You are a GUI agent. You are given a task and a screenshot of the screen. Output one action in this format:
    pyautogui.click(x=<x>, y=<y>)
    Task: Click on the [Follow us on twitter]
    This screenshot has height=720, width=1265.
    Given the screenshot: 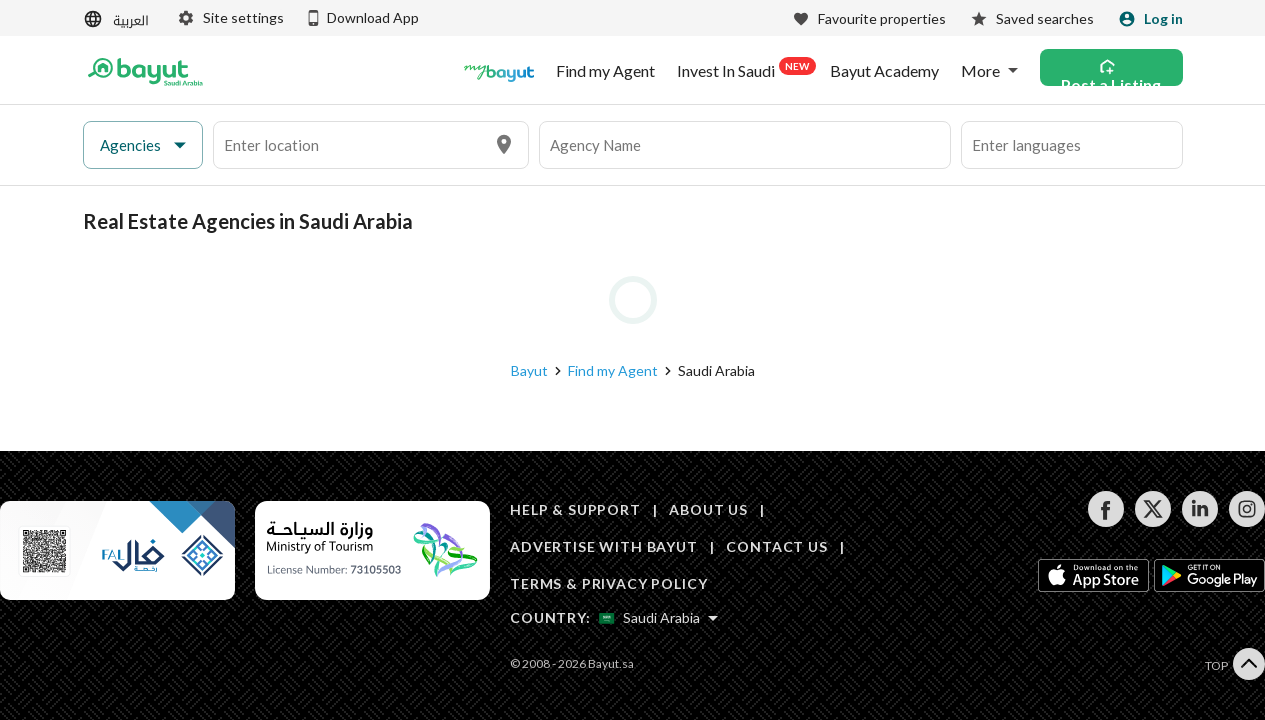 What is the action you would take?
    pyautogui.click(x=1152, y=521)
    